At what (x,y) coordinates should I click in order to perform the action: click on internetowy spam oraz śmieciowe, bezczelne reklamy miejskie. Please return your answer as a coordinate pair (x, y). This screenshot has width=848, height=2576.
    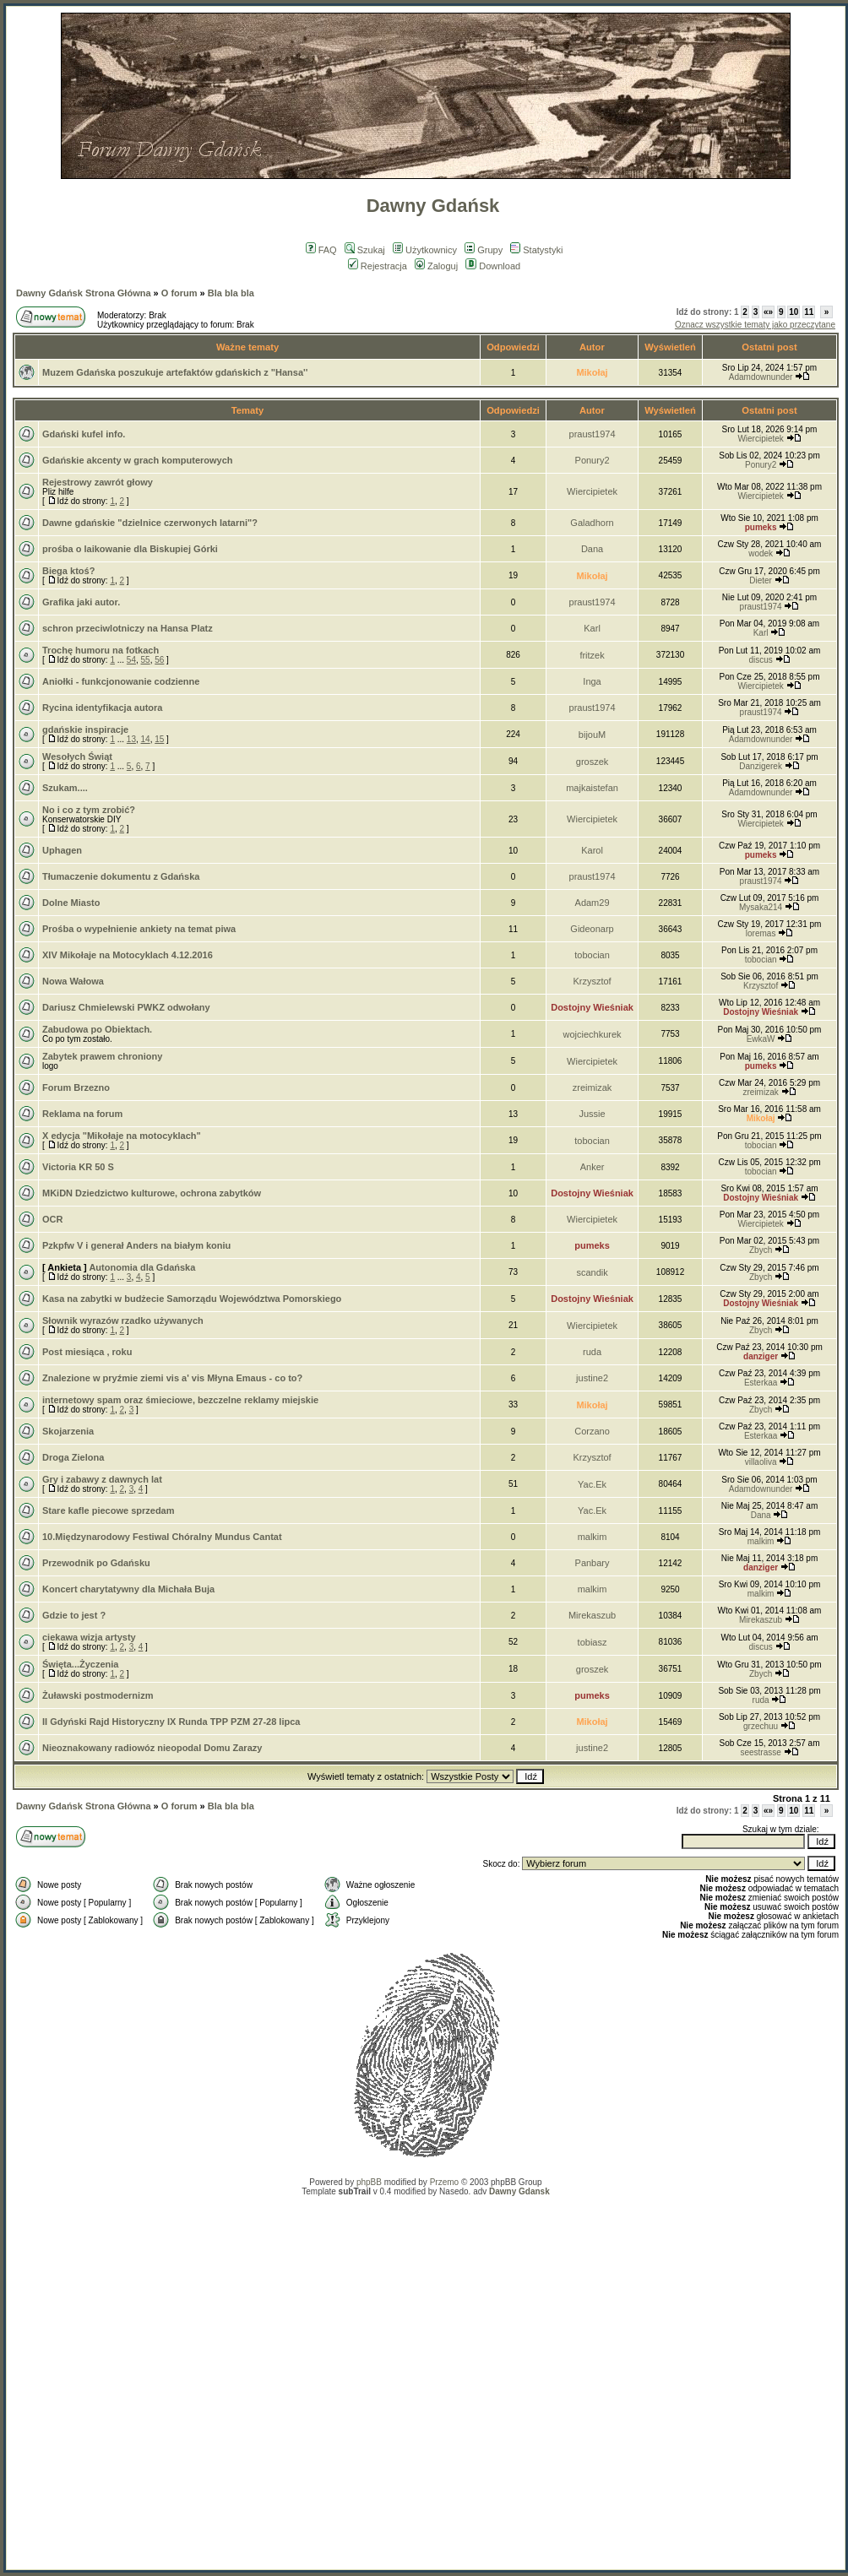
    Looking at the image, I should click on (180, 1400).